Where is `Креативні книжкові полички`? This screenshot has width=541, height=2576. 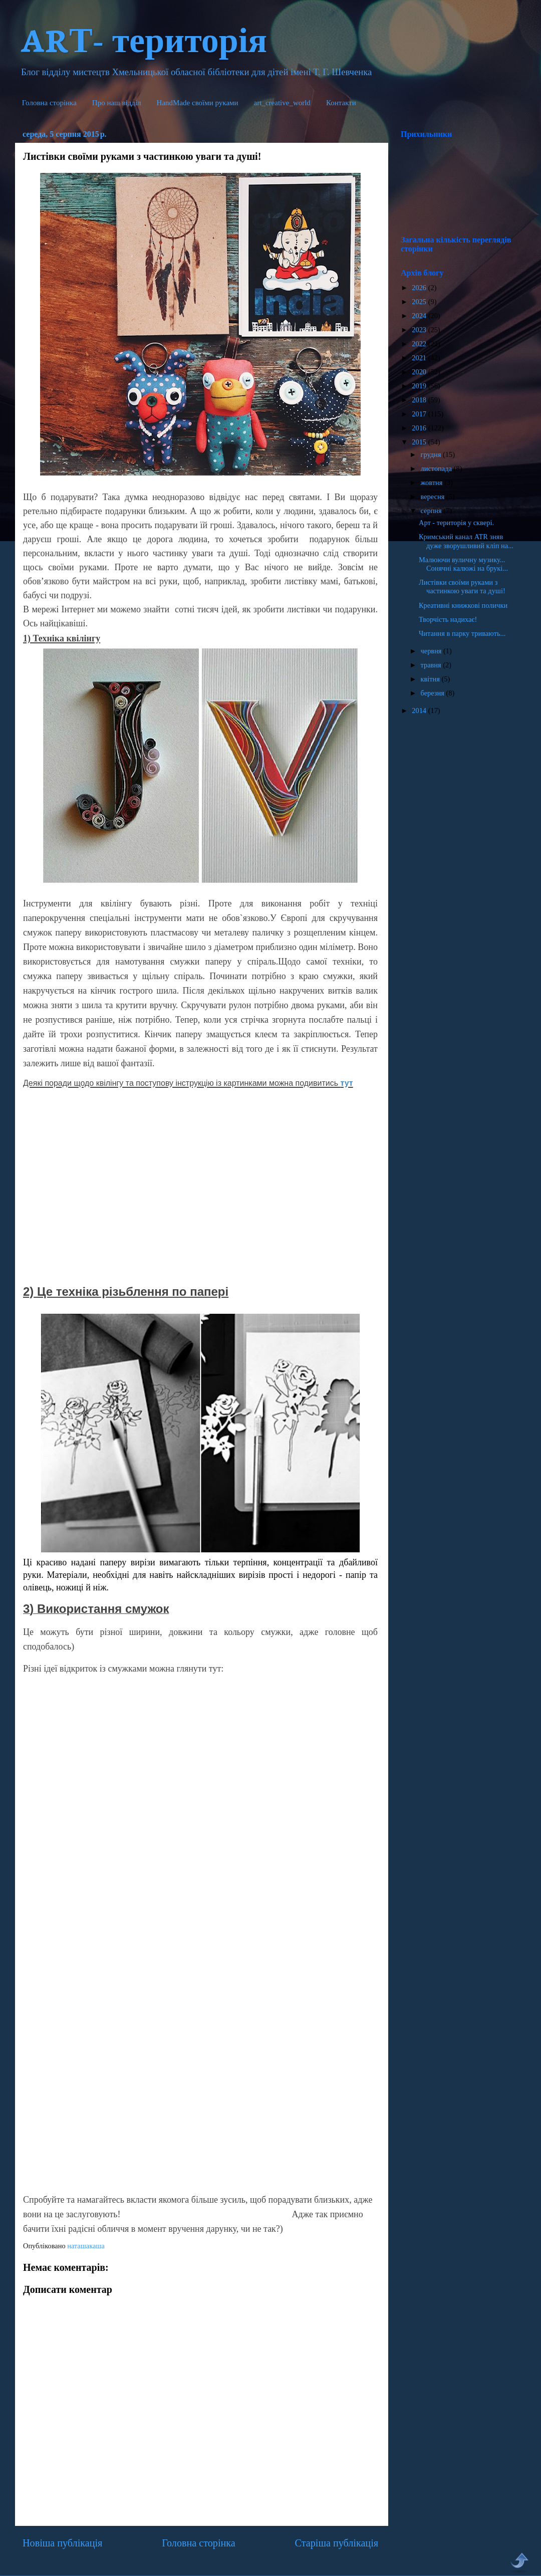
Креативні книжкові полички is located at coordinates (463, 605).